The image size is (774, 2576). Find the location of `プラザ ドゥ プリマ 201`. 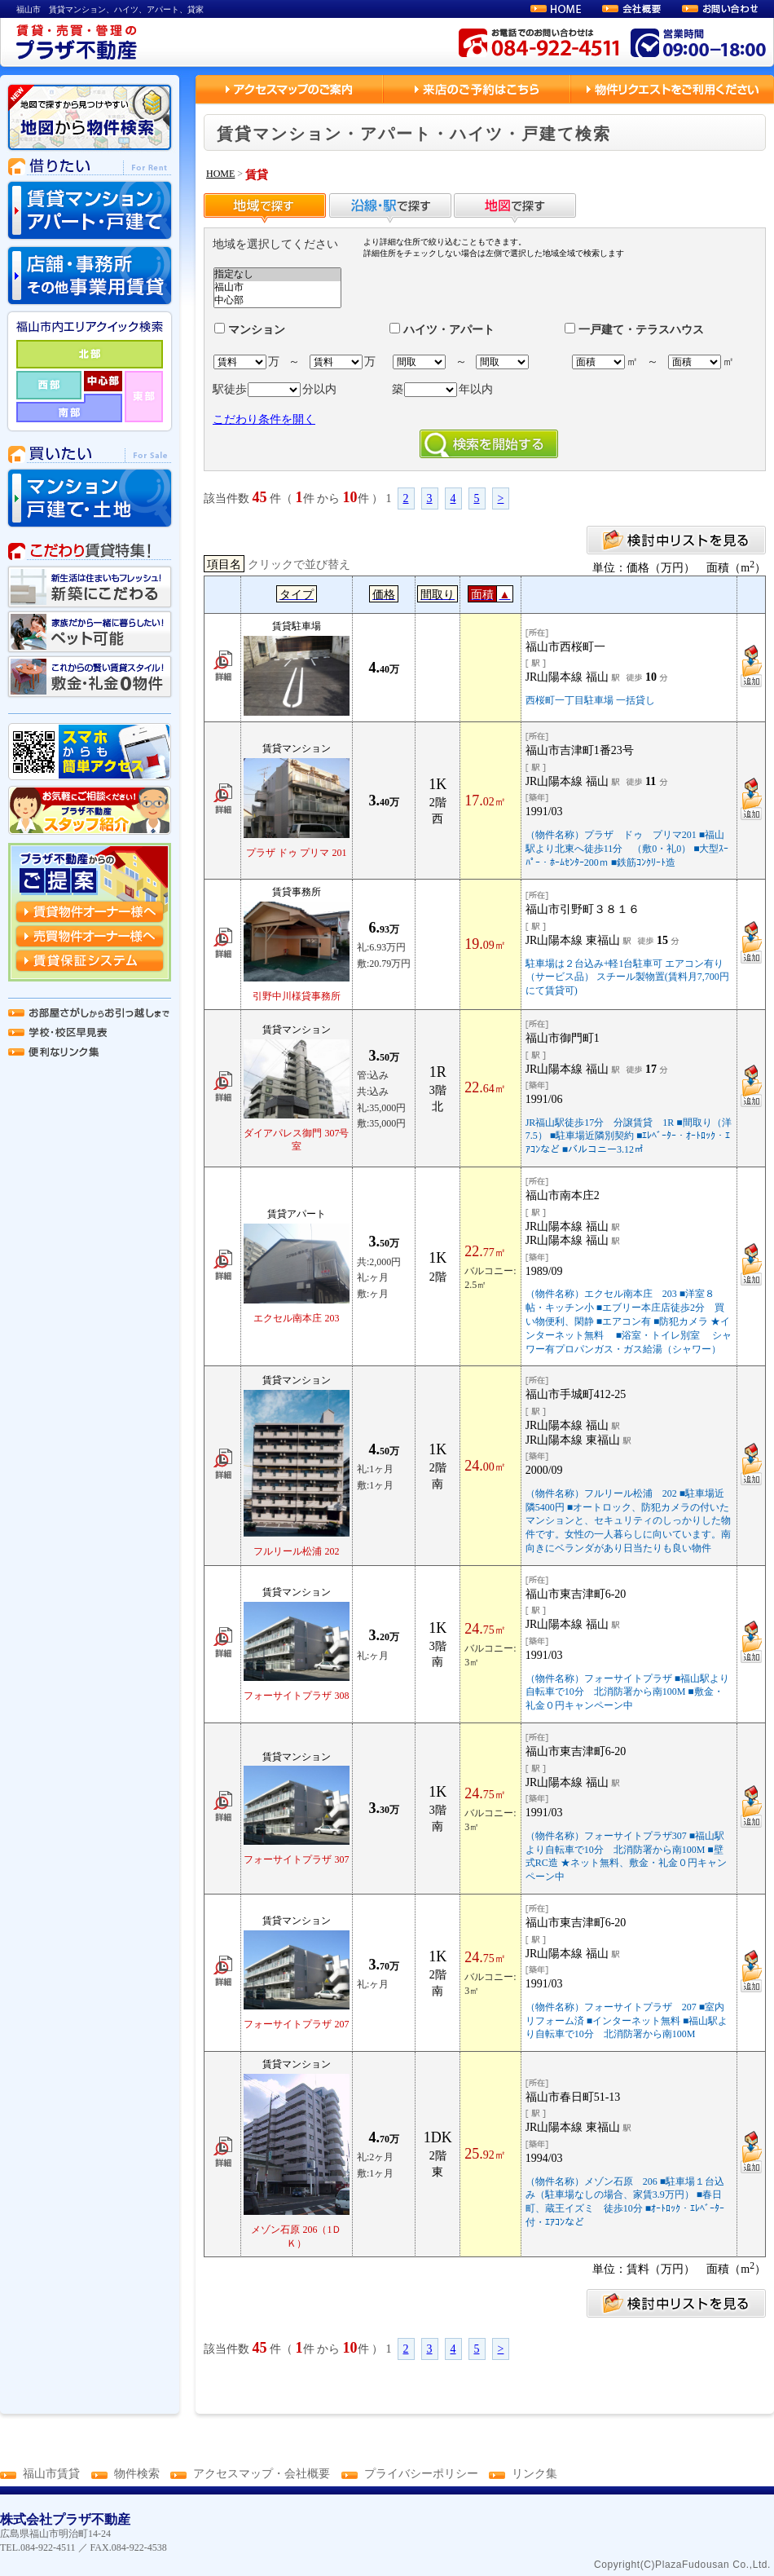

プラザ ドゥ プリマ 201 is located at coordinates (296, 852).